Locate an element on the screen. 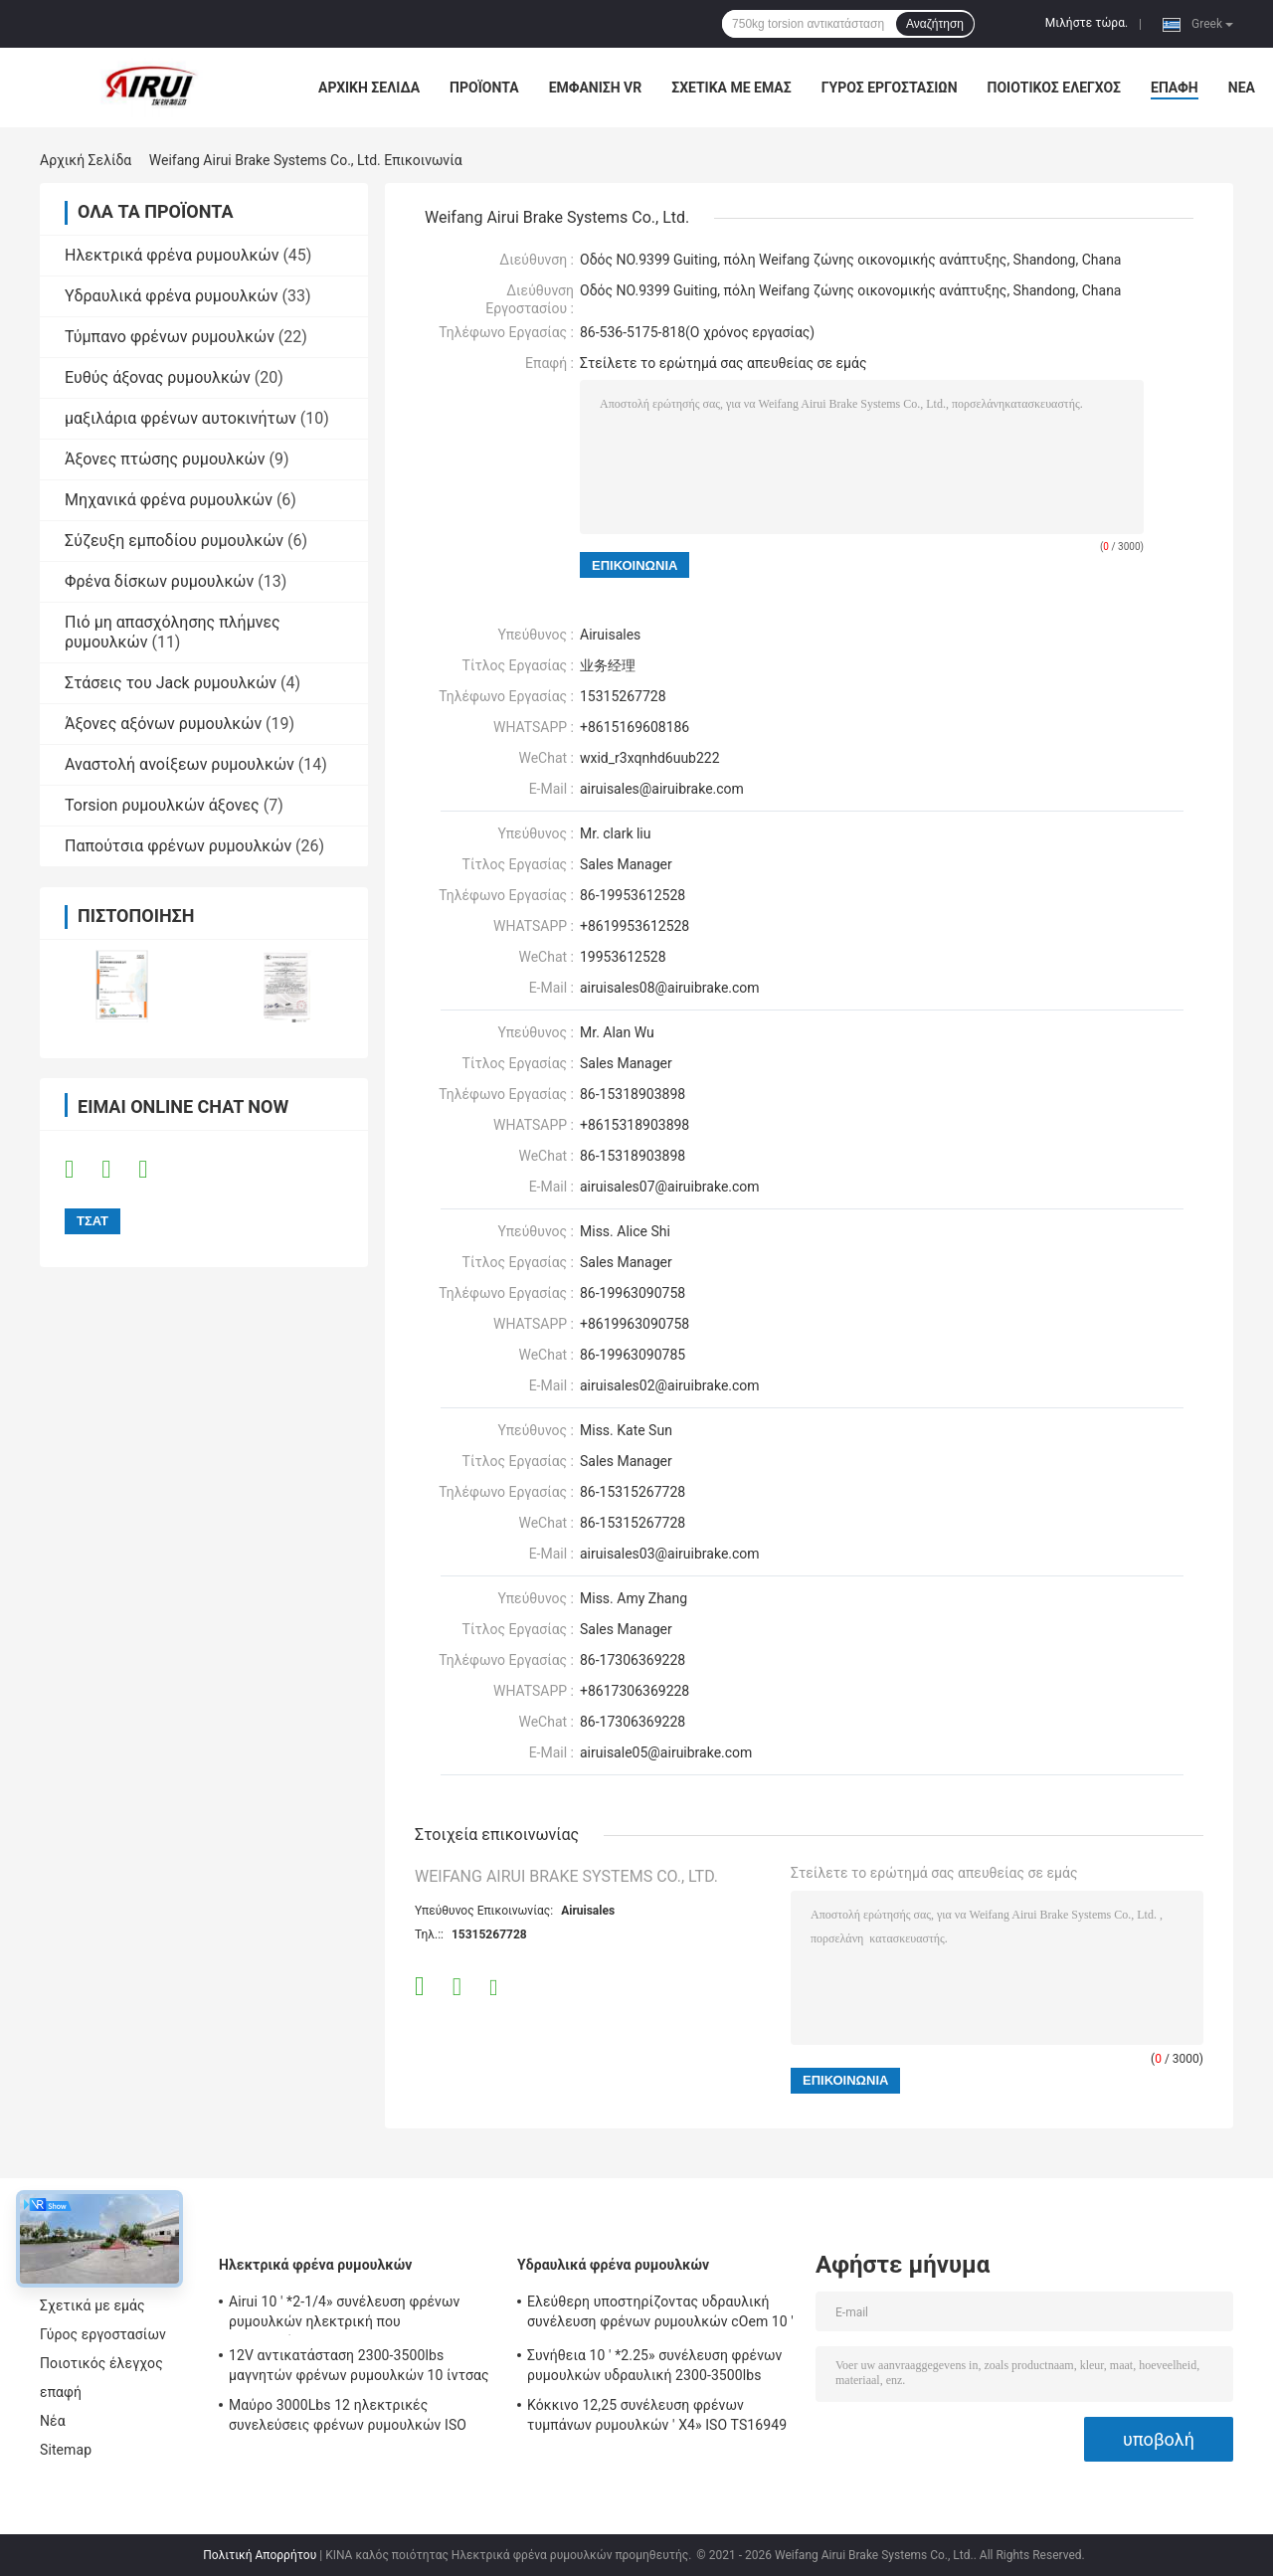 The width and height of the screenshot is (1273, 2576). Αρχική Σελίδα is located at coordinates (369, 87).